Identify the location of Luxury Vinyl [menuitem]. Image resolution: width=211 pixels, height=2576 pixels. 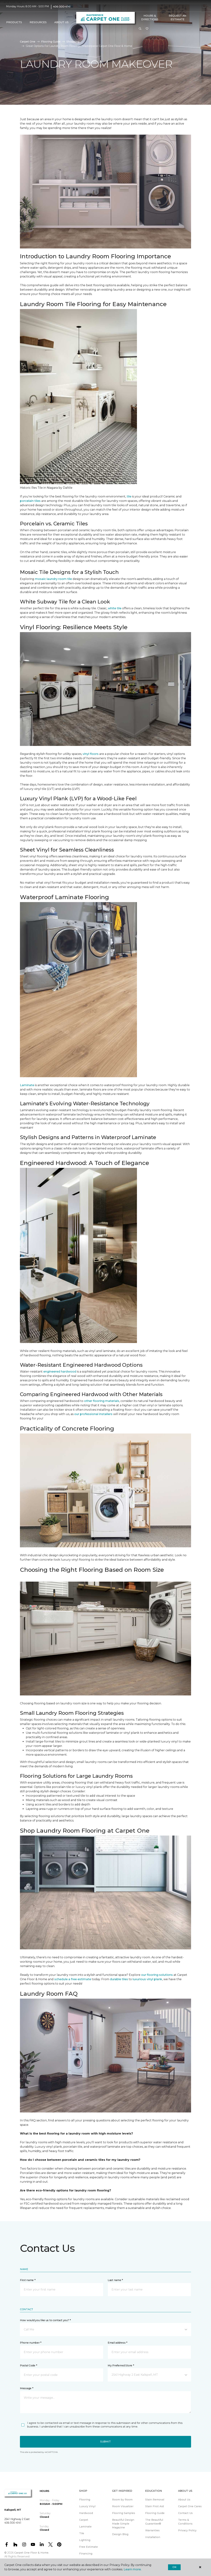
(87, 2506).